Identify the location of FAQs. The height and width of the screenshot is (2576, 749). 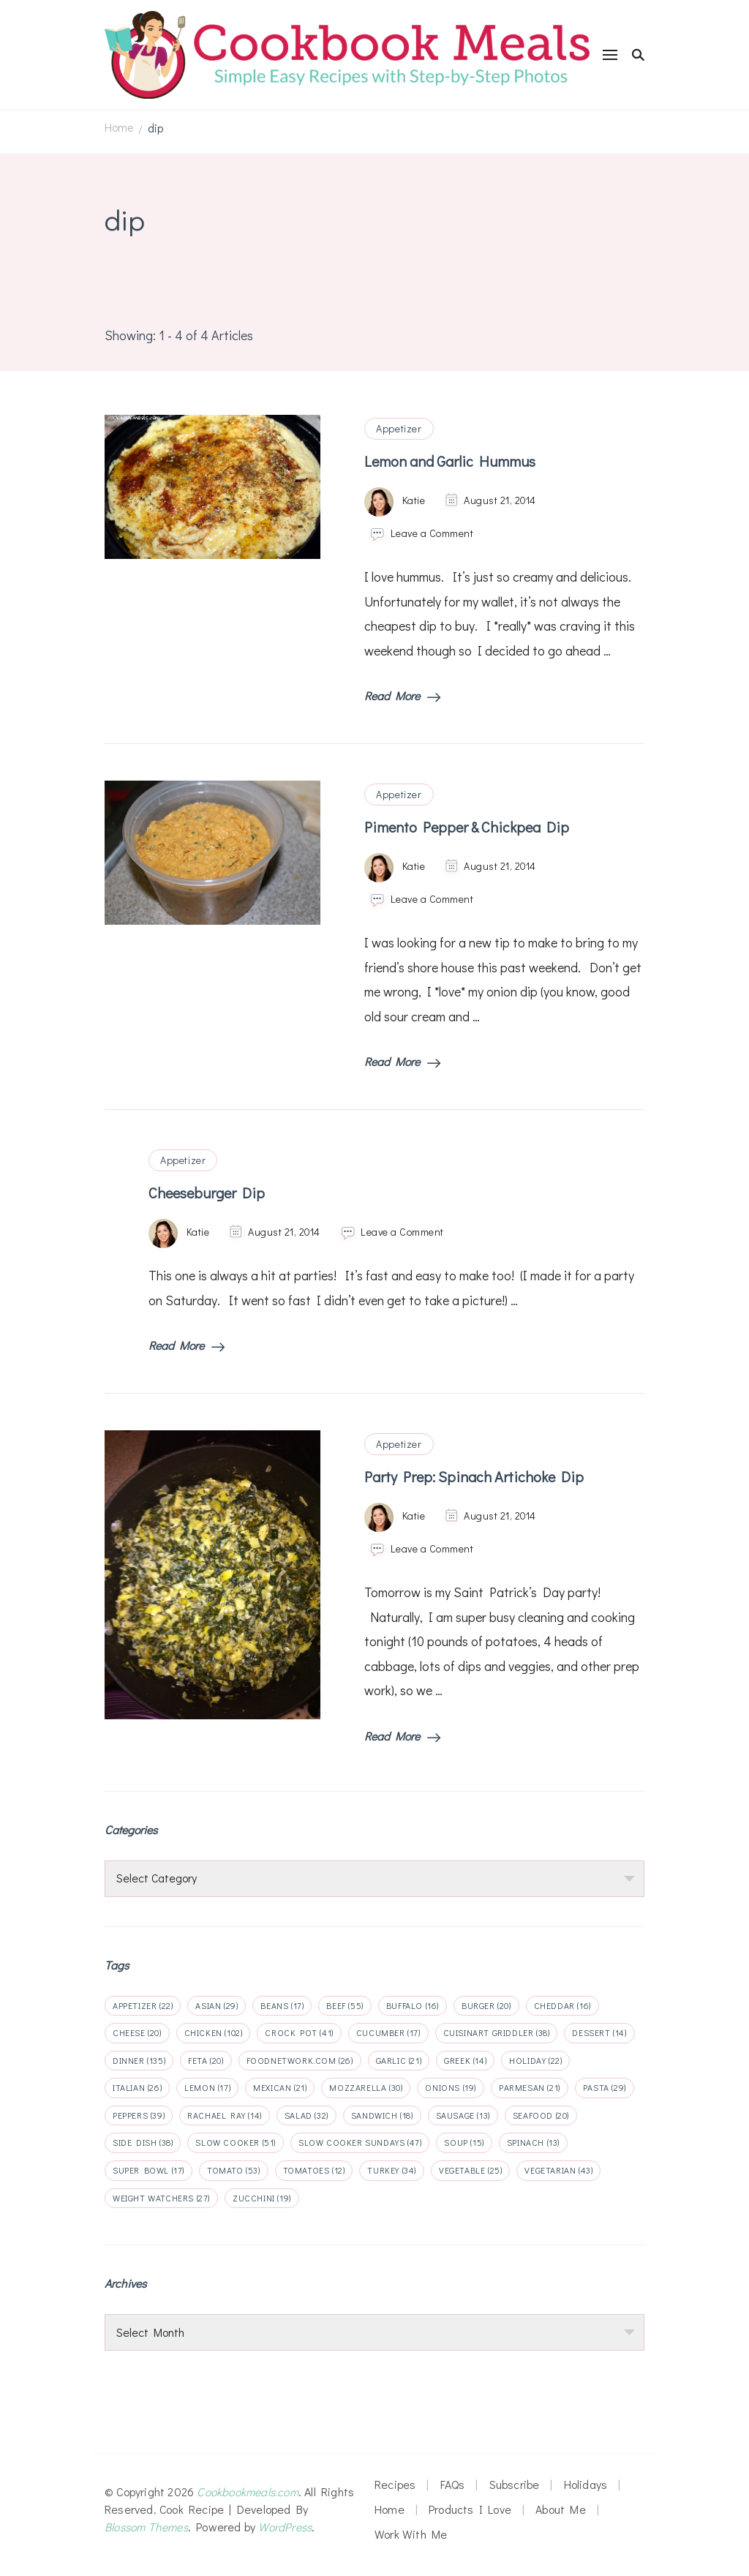
(452, 2484).